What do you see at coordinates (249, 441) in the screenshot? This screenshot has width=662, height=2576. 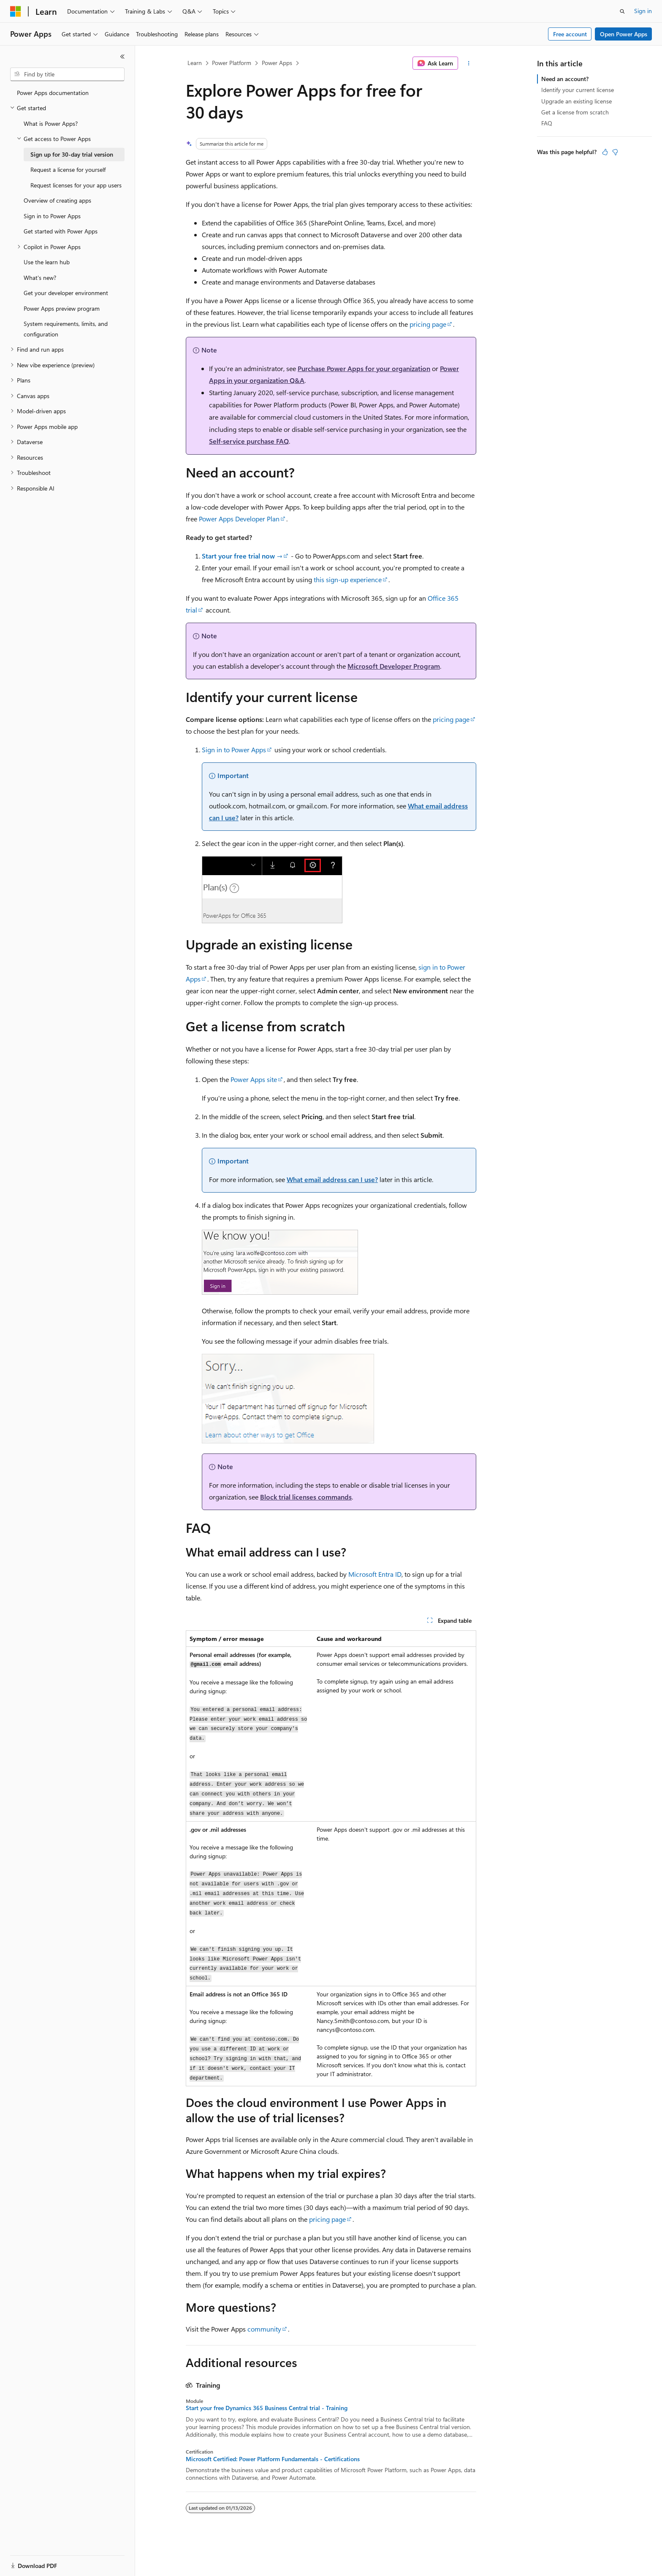 I see `Self-service purchase FAQ` at bounding box center [249, 441].